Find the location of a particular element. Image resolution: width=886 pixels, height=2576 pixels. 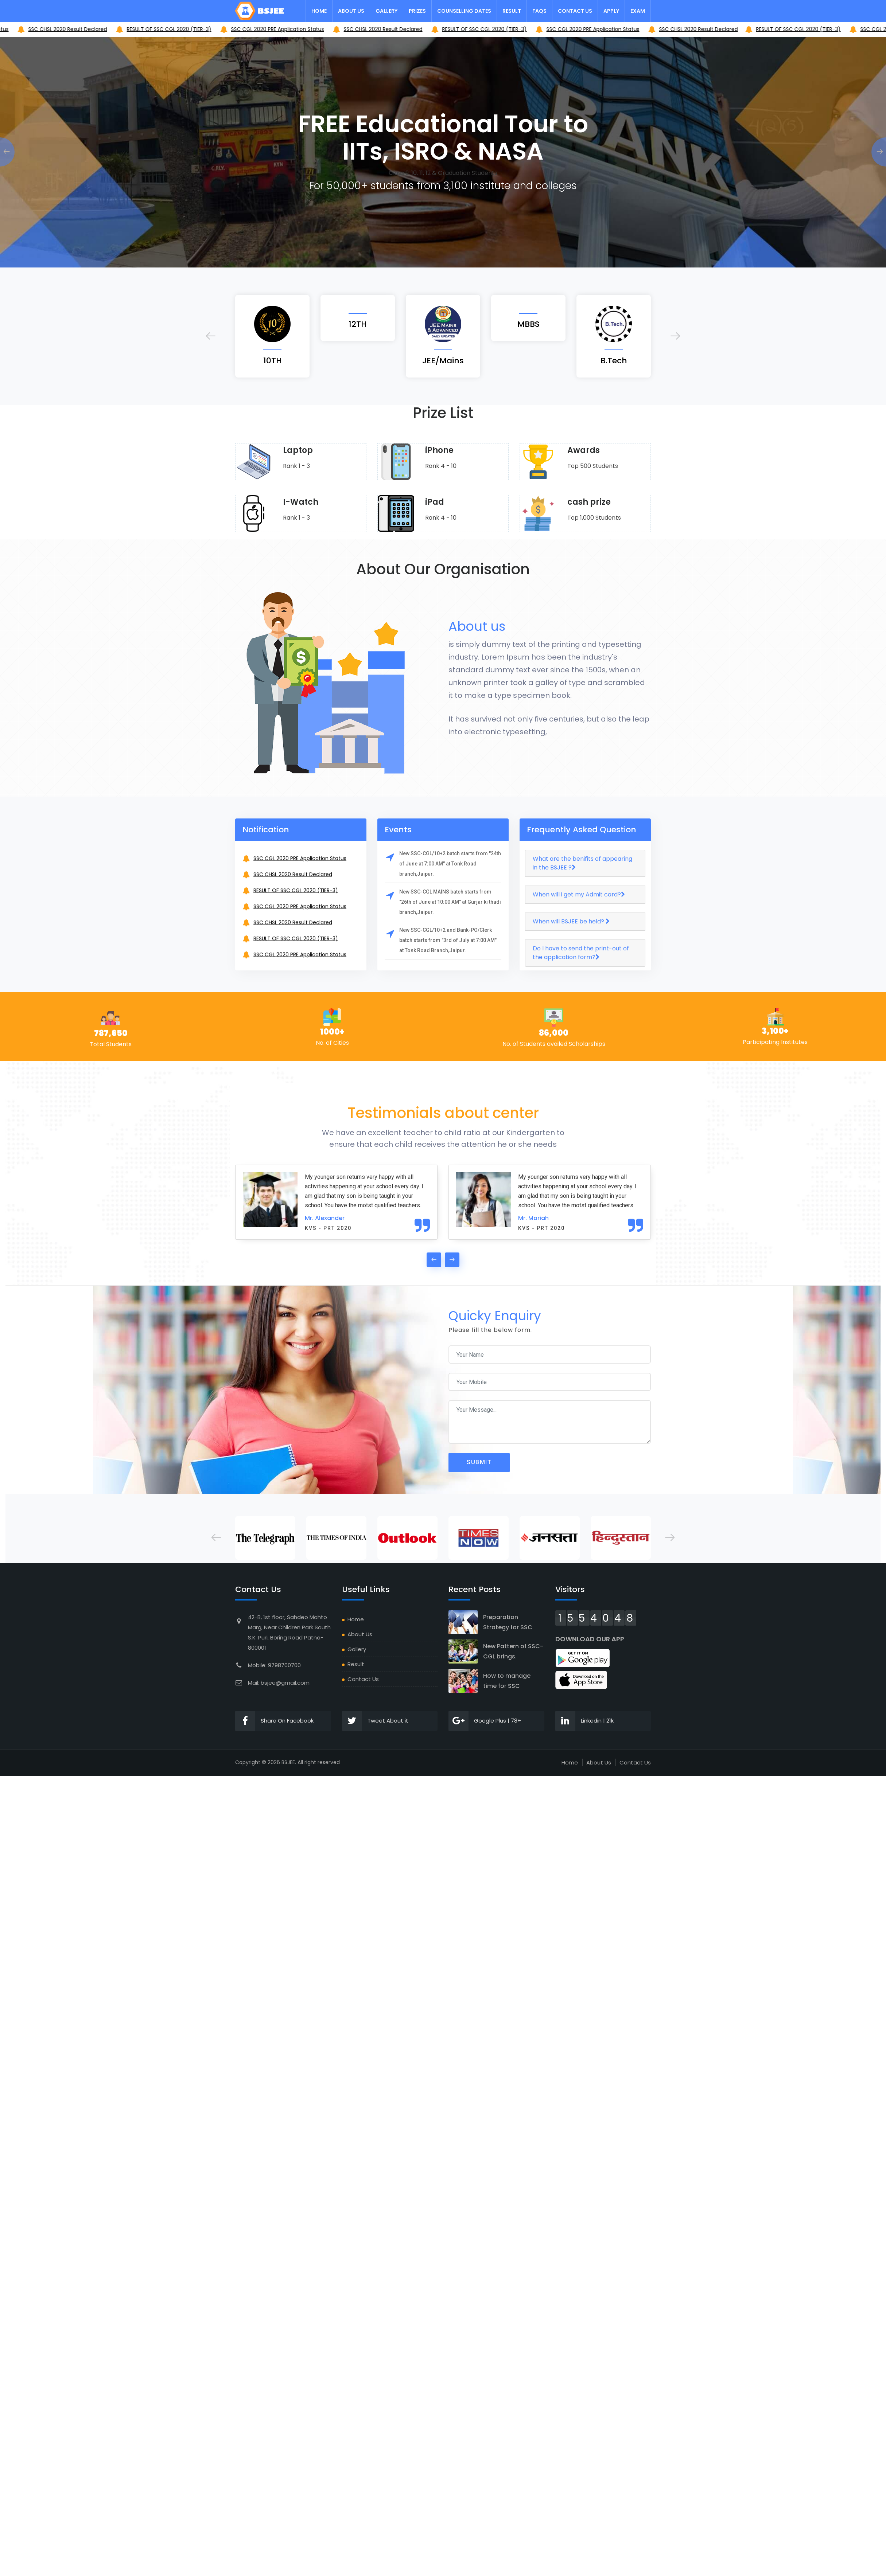

Prizes is located at coordinates (417, 11).